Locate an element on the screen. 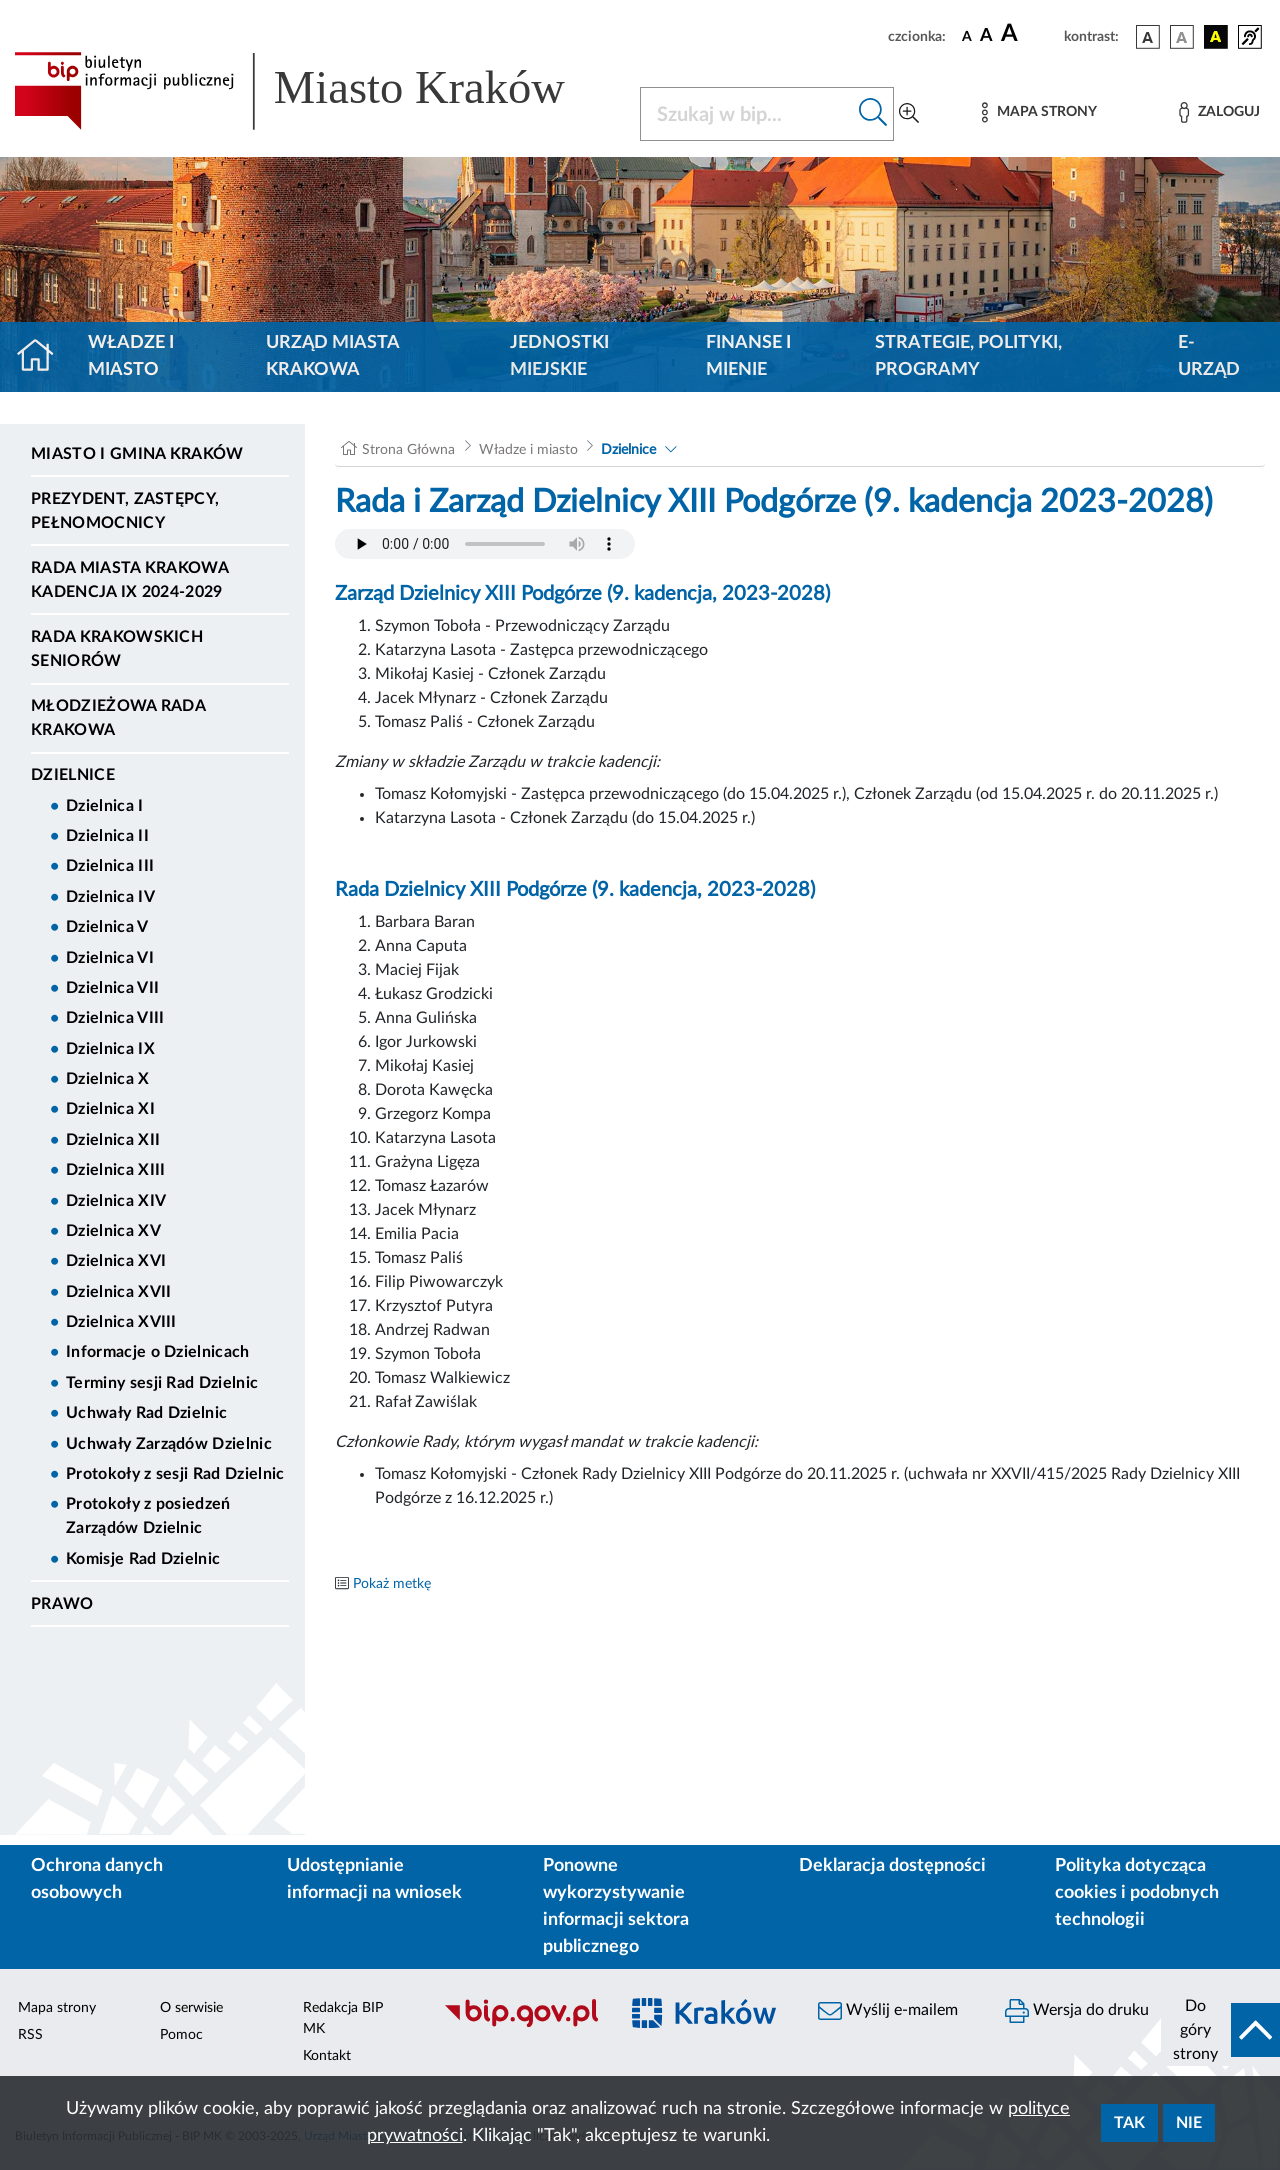 Image resolution: width=1280 pixels, height=2170 pixels. Uchwały Zarządów Dzielnic is located at coordinates (169, 1444).